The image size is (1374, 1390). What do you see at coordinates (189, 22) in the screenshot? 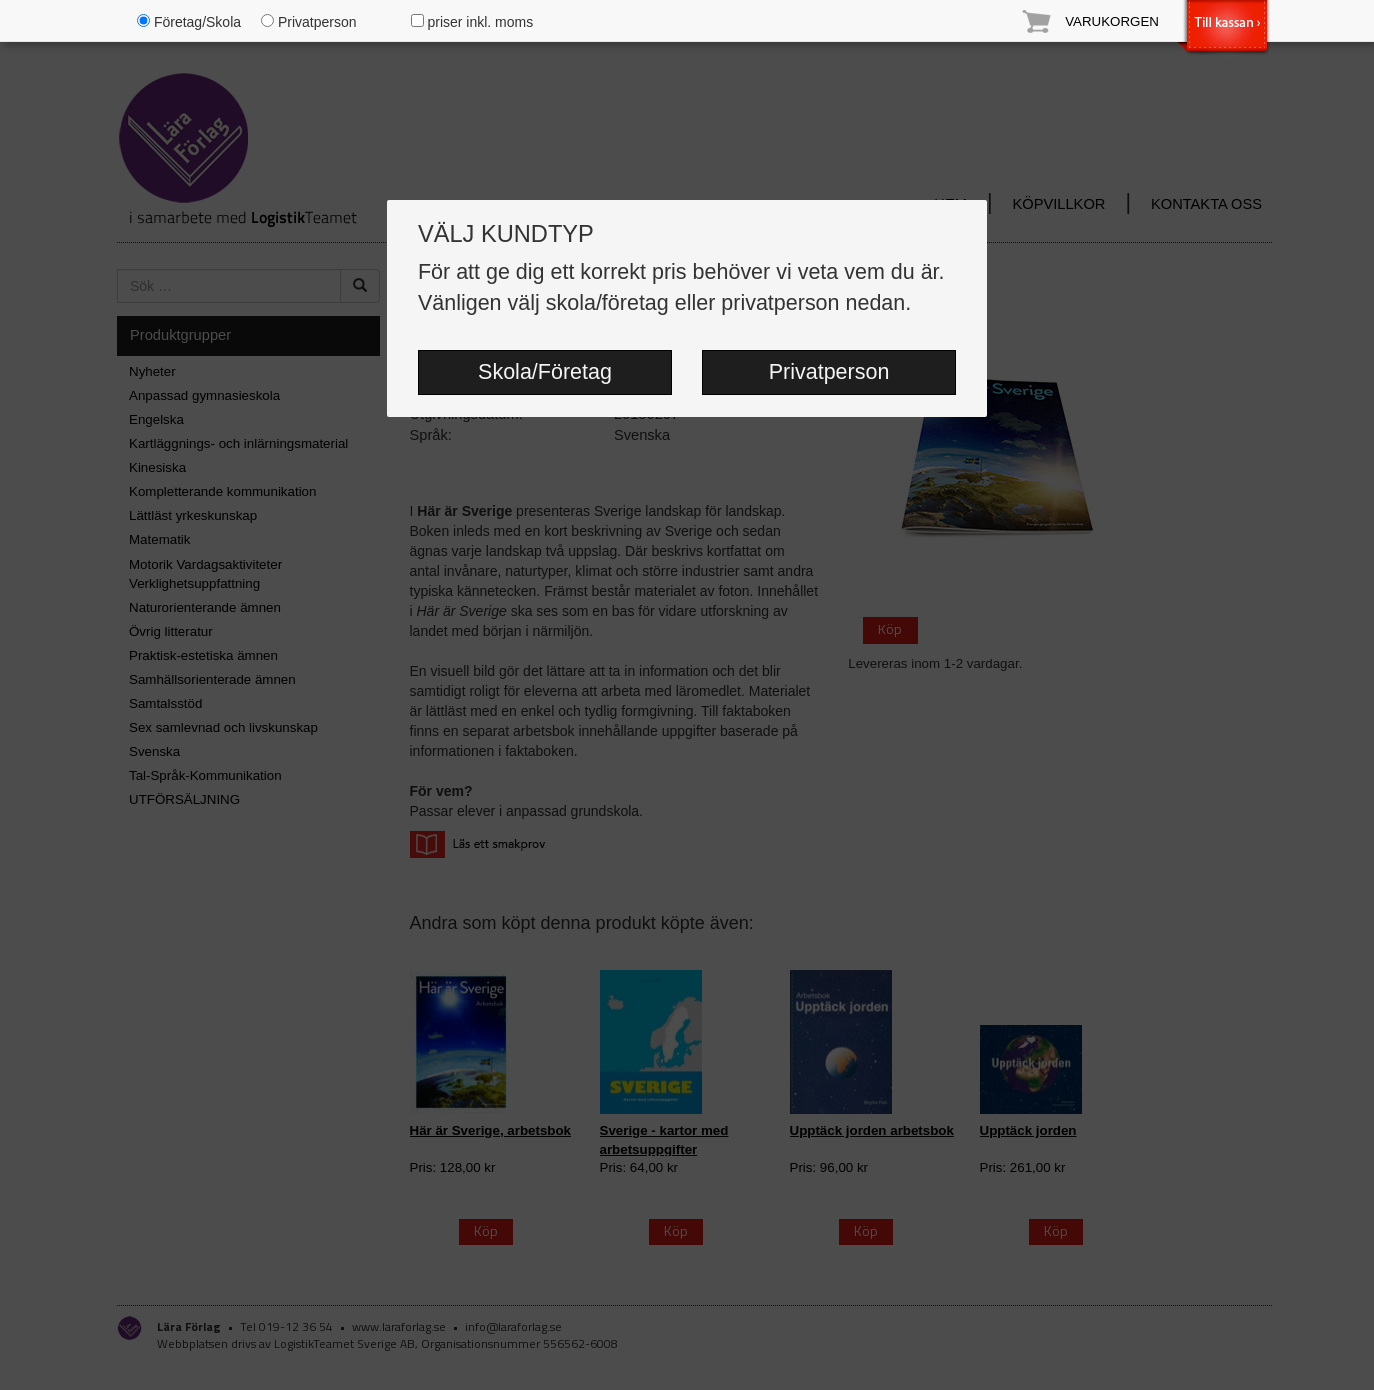
I see `Företag/Skola` at bounding box center [189, 22].